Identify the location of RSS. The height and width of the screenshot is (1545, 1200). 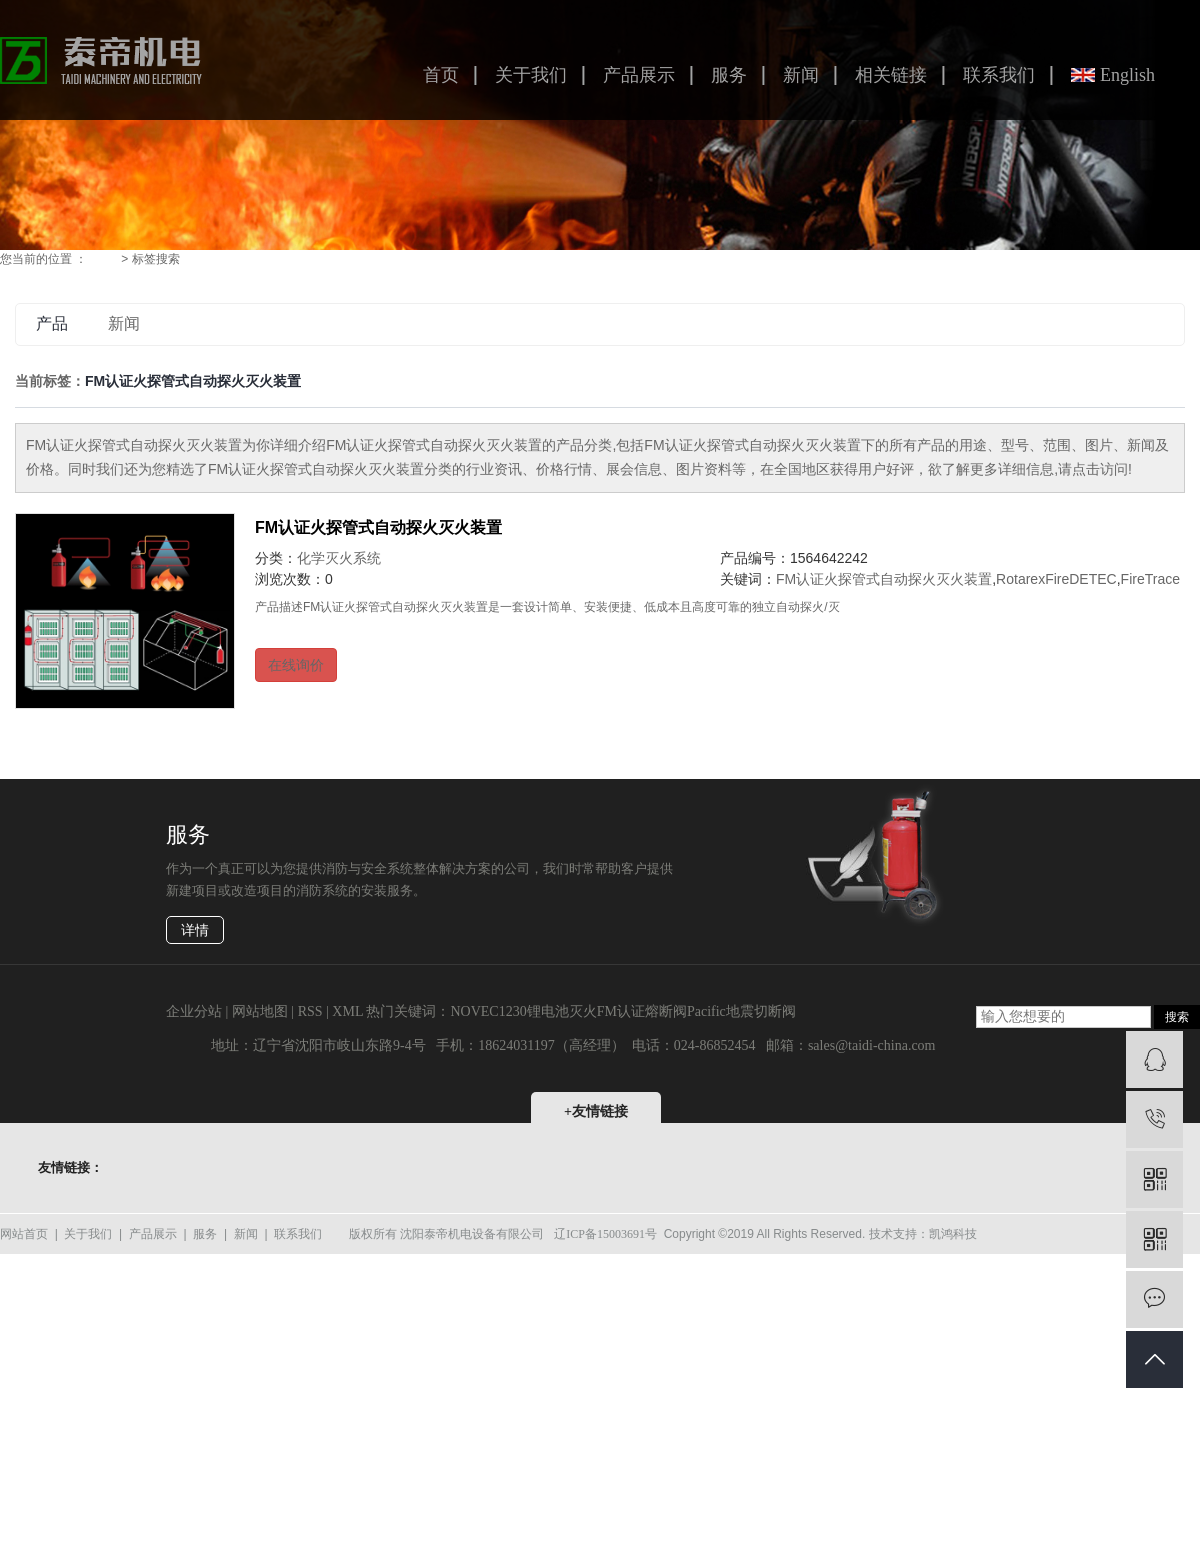
(310, 1011).